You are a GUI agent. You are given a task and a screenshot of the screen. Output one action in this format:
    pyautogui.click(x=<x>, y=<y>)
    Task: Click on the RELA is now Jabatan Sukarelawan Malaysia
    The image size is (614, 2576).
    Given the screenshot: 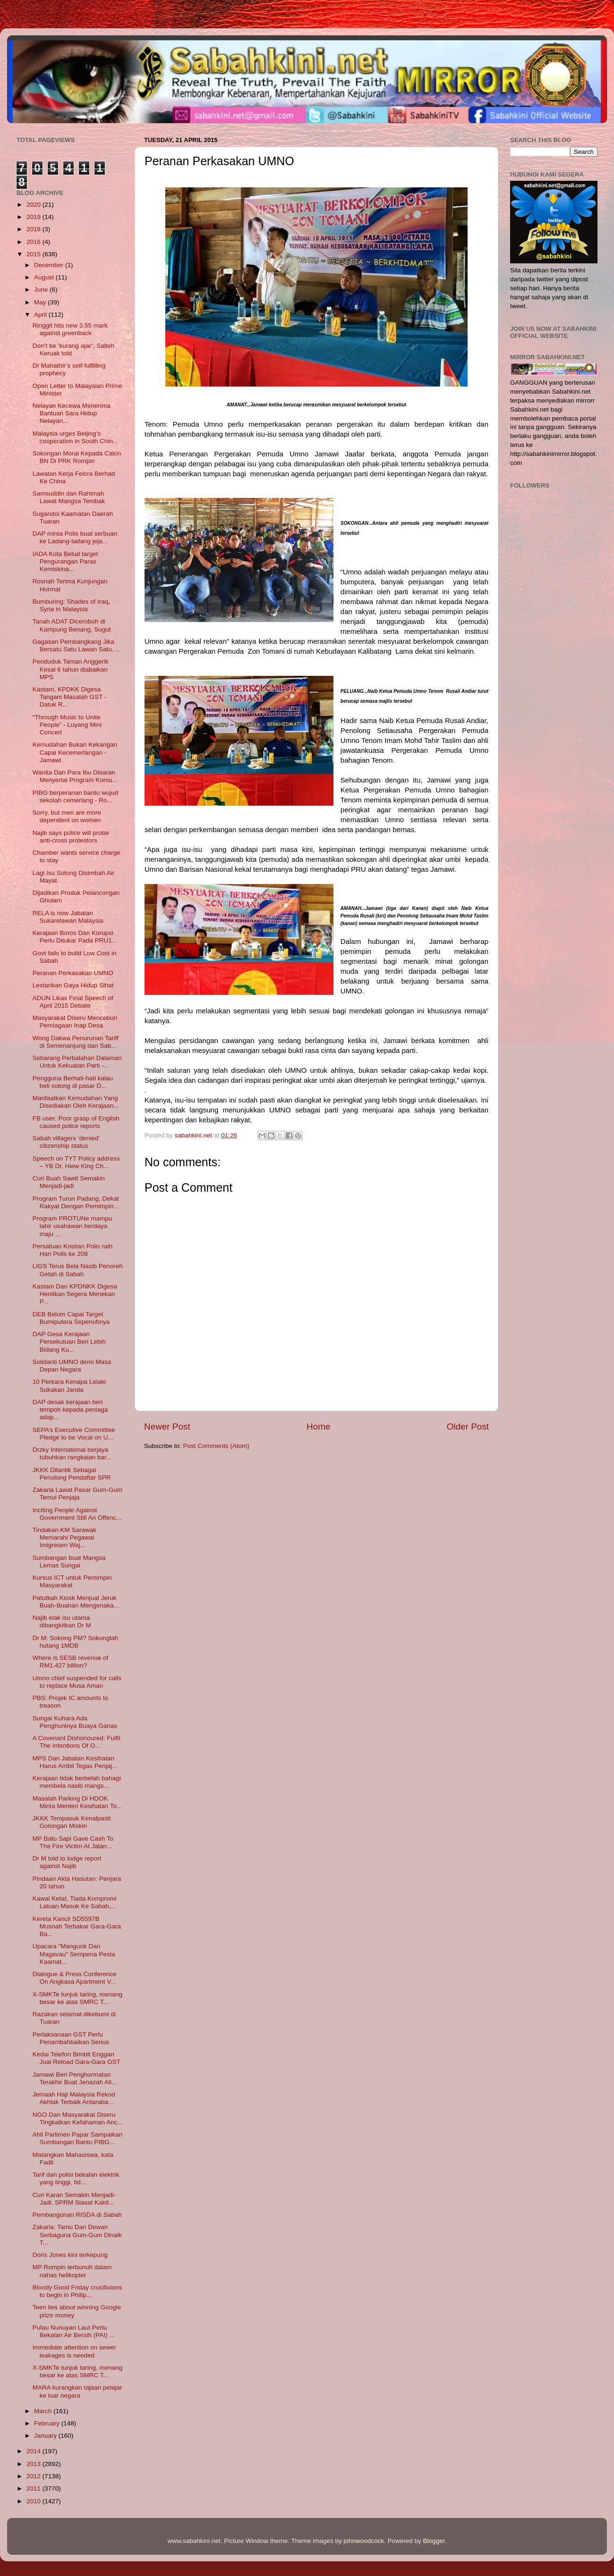 What is the action you would take?
    pyautogui.click(x=68, y=916)
    